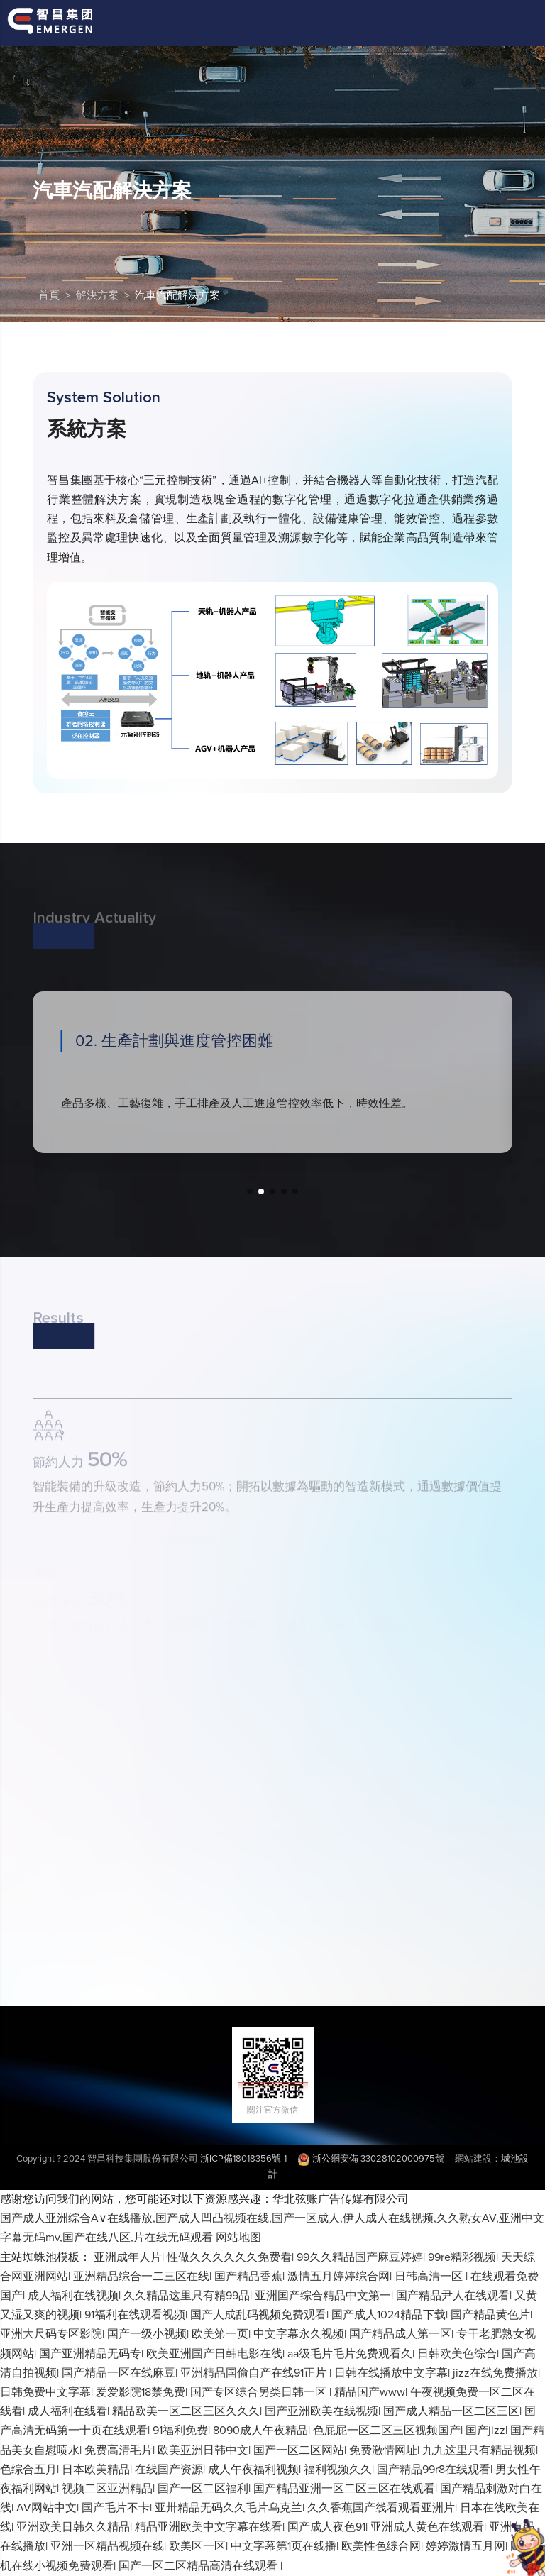 This screenshot has width=545, height=2576. I want to click on 日韩欧美色综合, so click(457, 2354).